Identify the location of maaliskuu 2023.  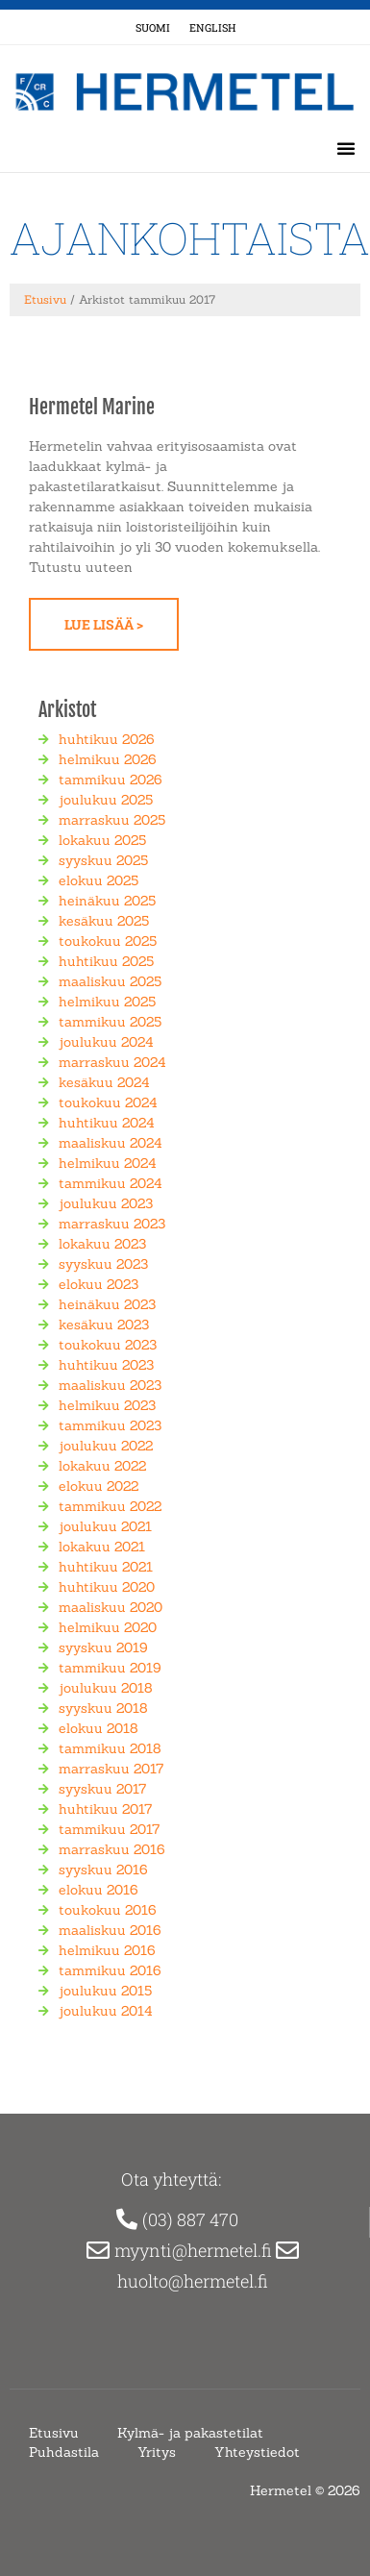
(110, 1385).